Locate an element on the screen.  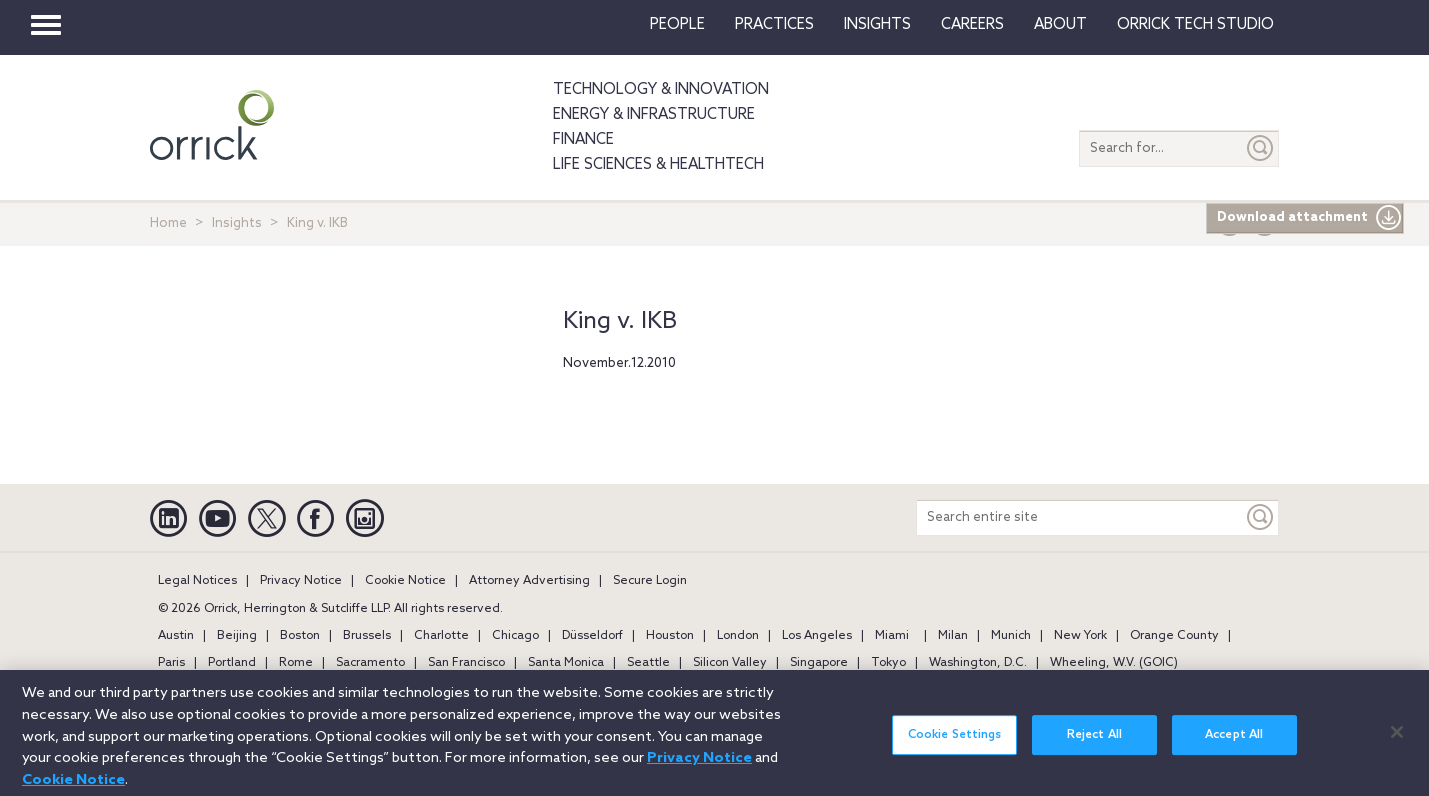
Portland is located at coordinates (232, 663).